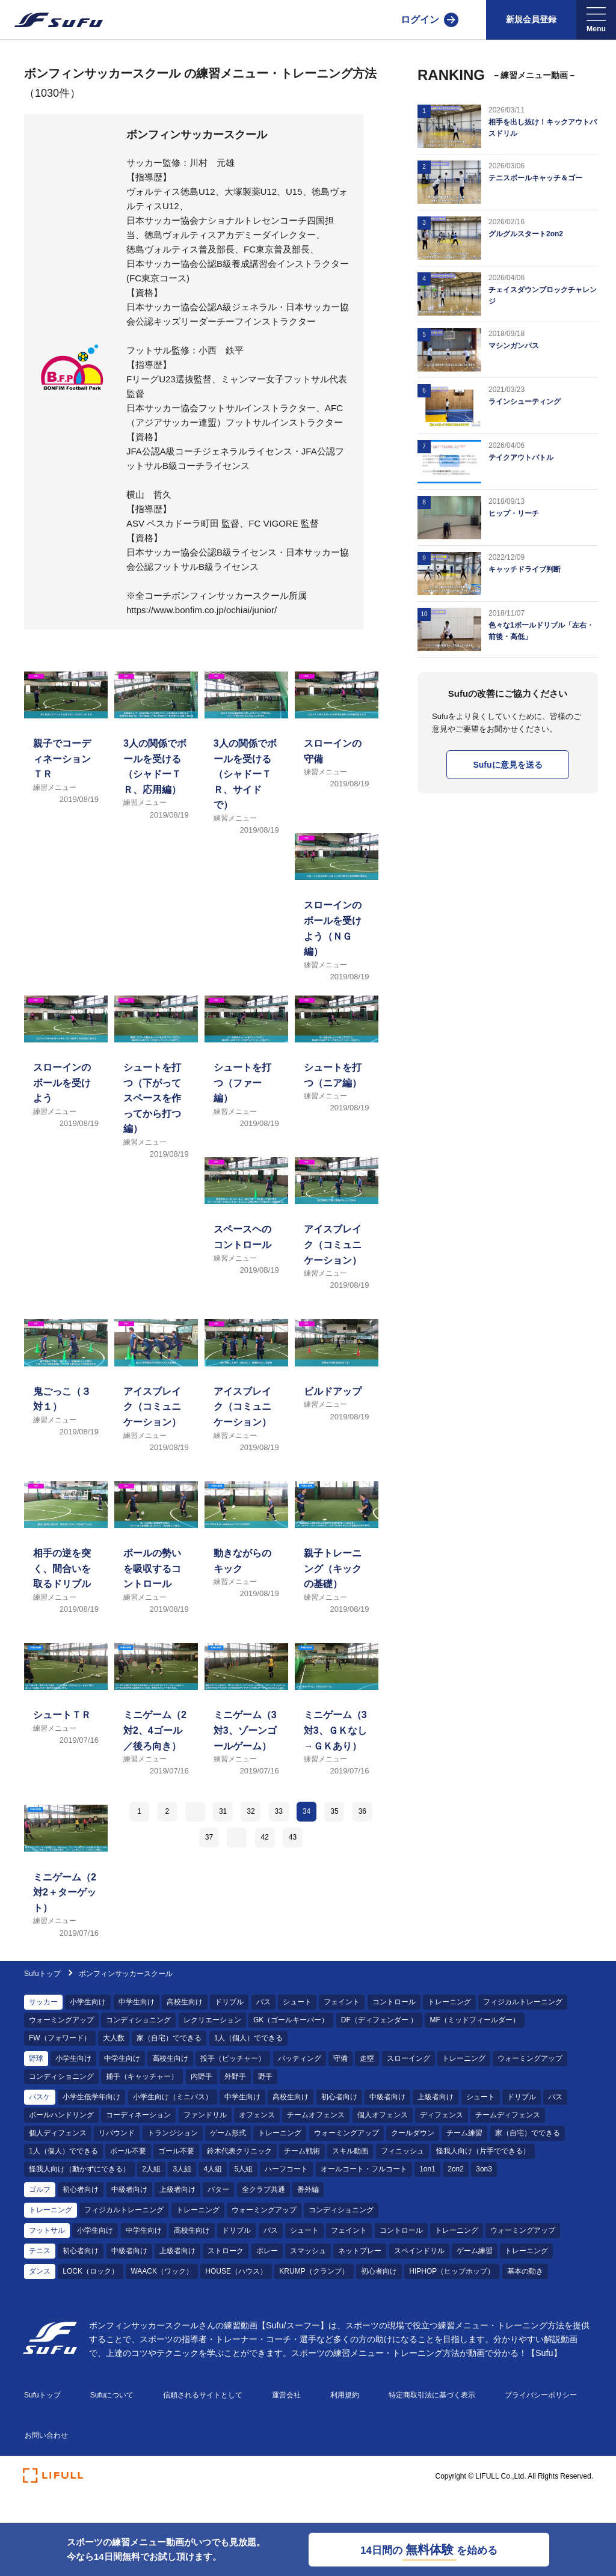  Describe the element at coordinates (250, 1811) in the screenshot. I see `32` at that location.